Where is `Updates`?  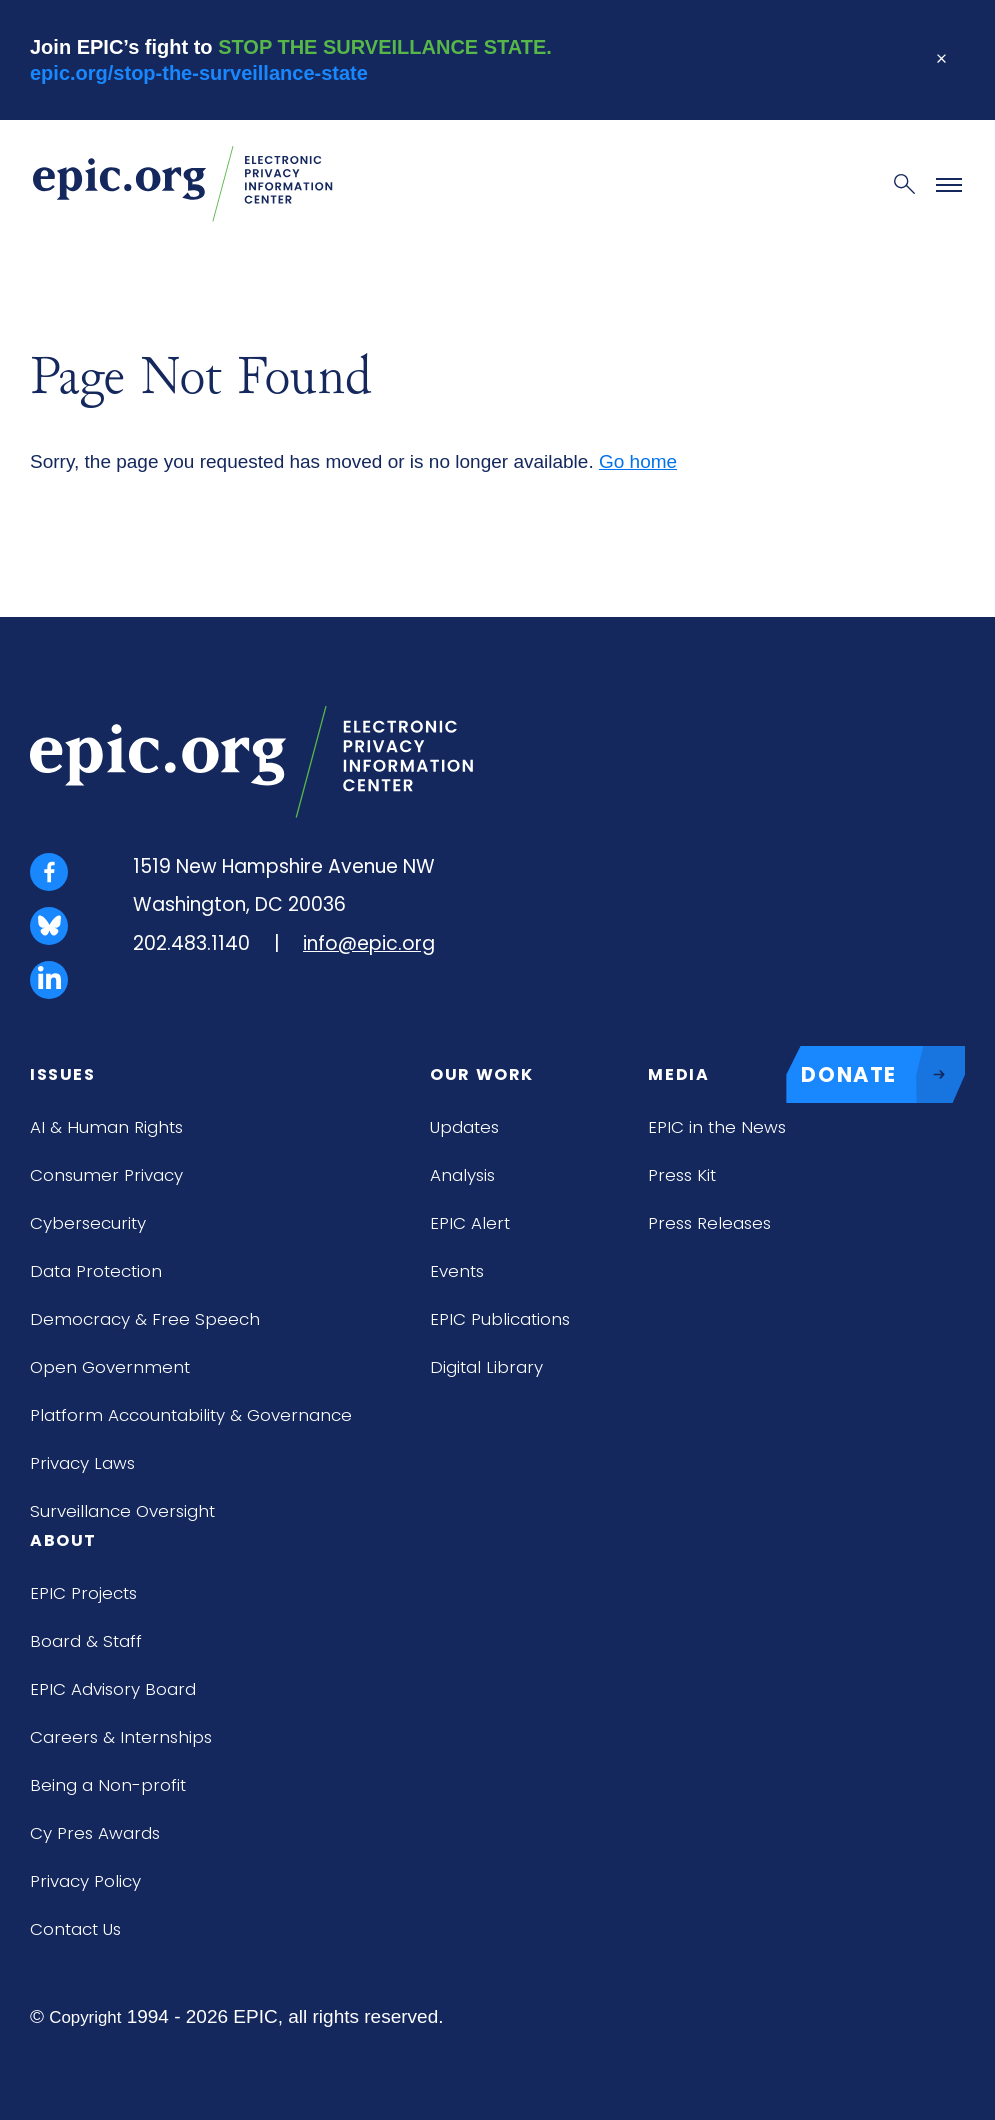
Updates is located at coordinates (464, 1127).